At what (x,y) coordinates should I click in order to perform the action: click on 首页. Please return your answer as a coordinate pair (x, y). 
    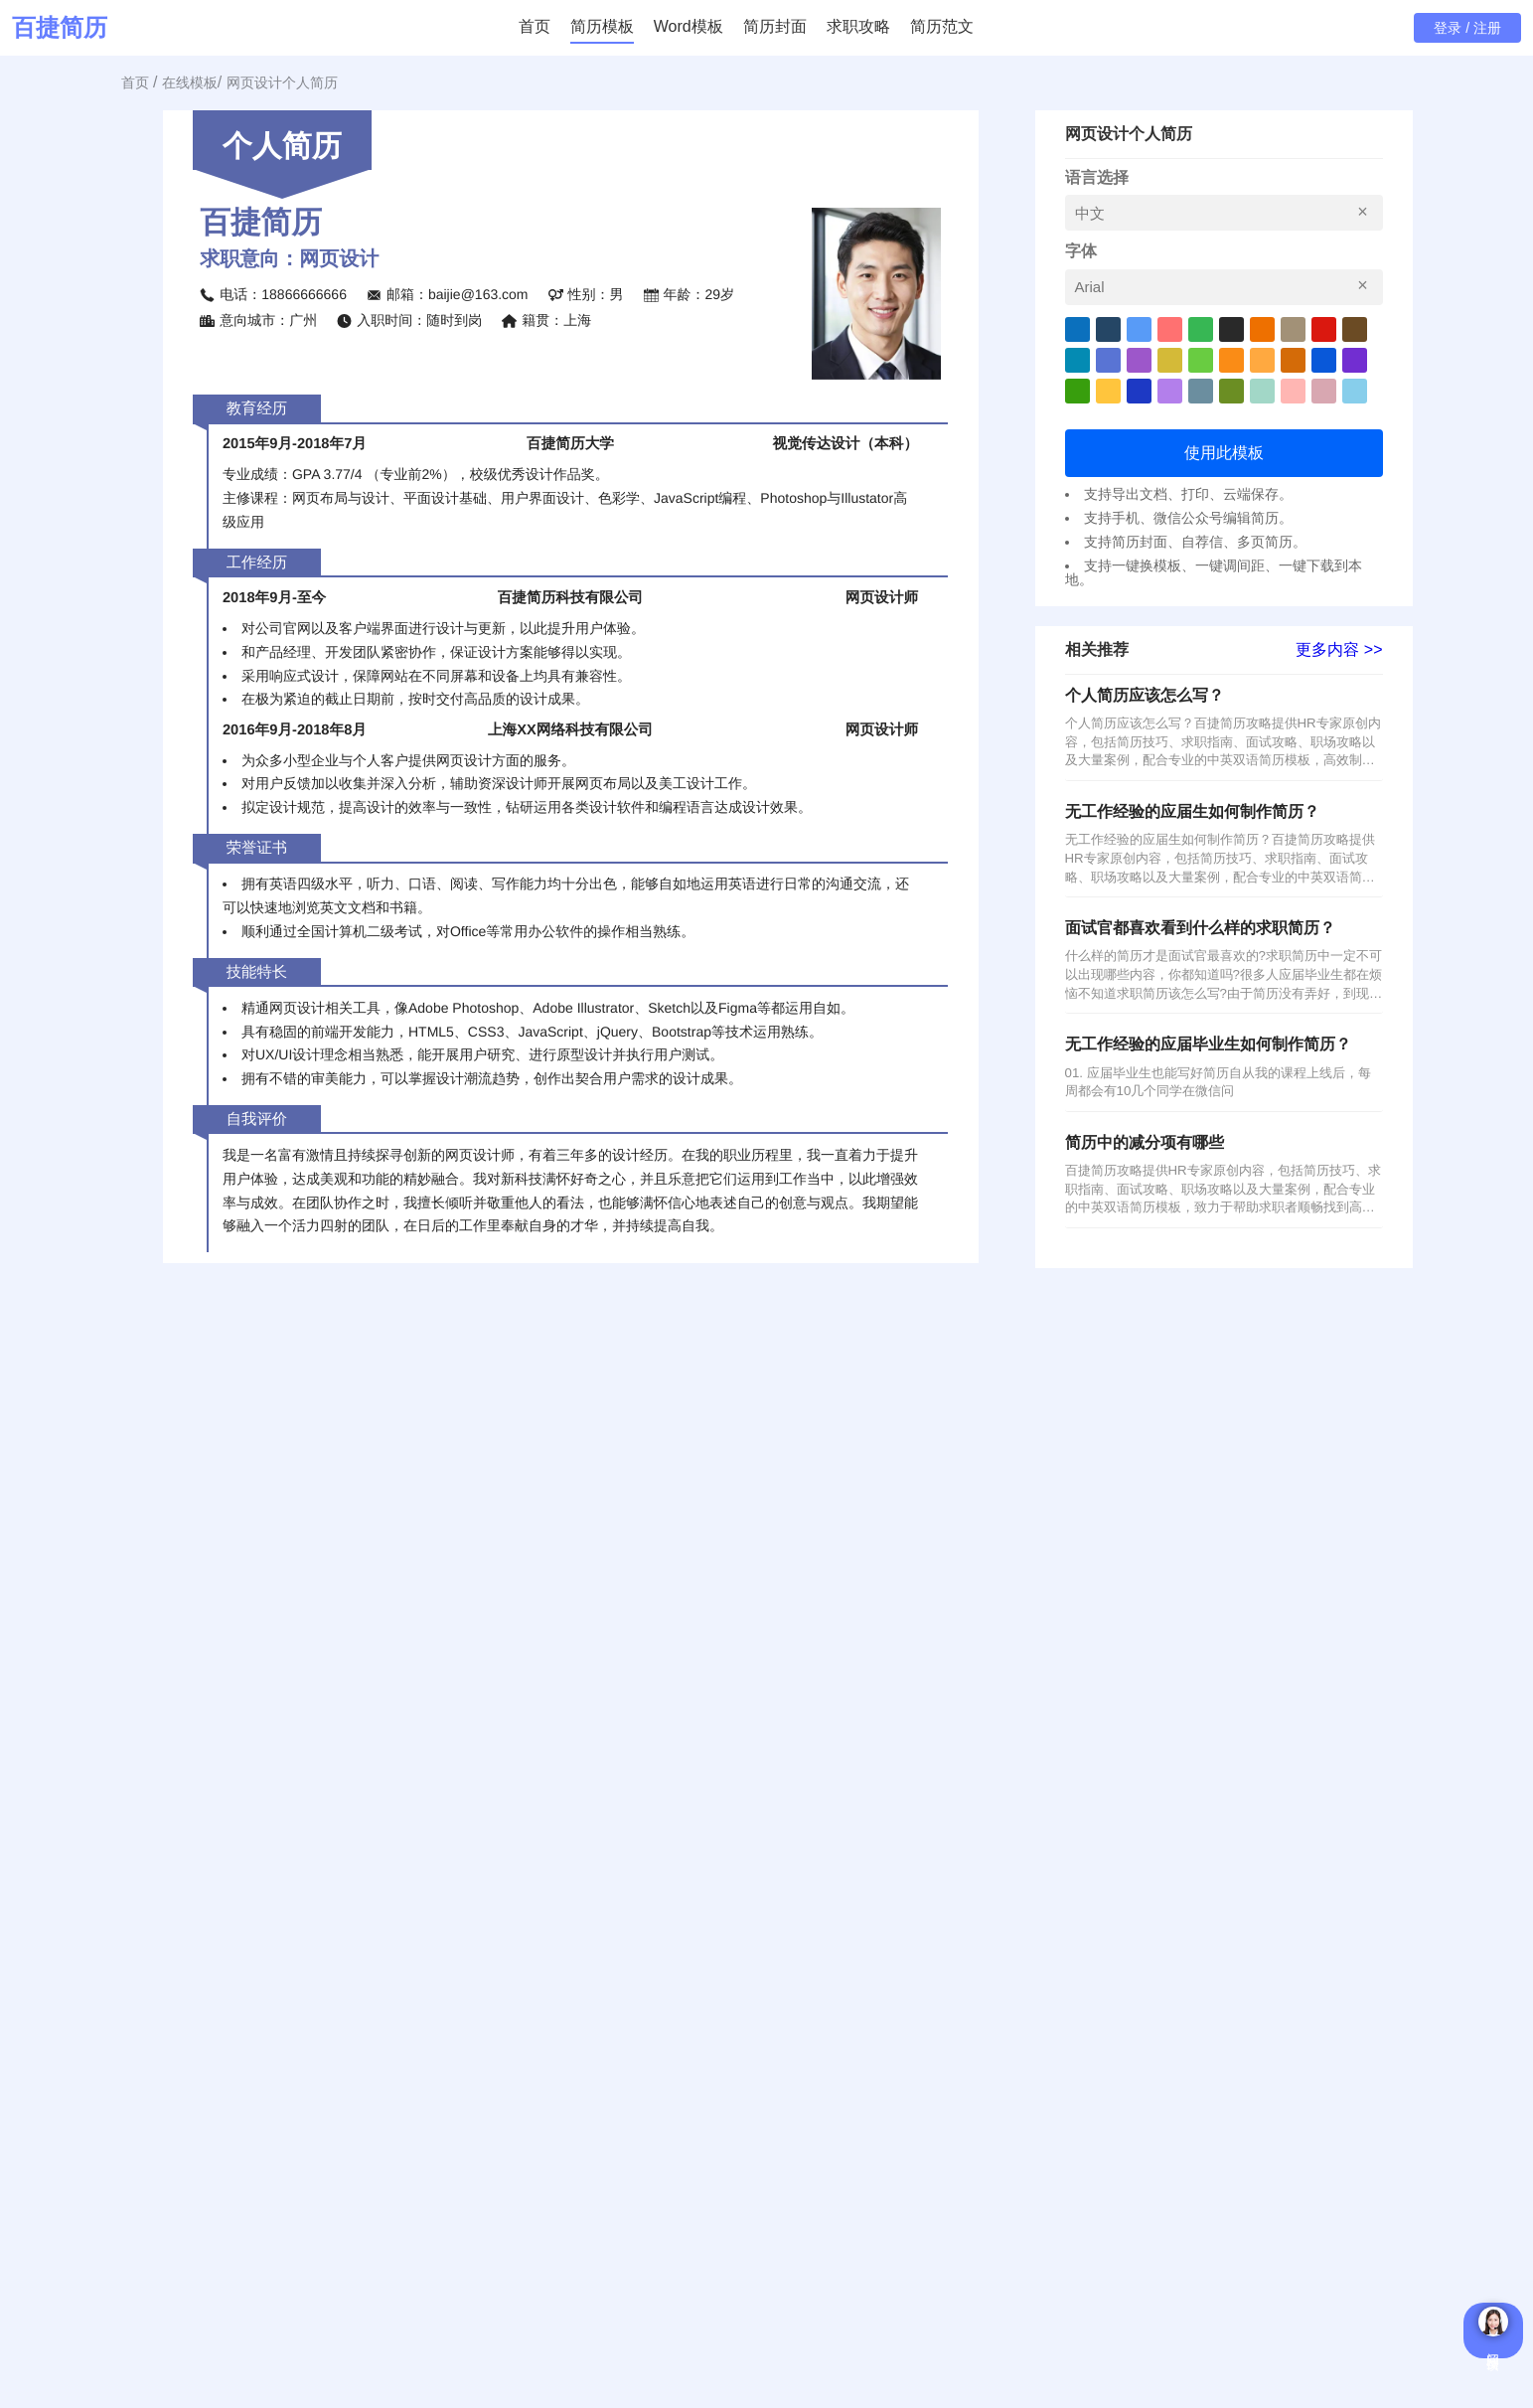
    Looking at the image, I should click on (534, 26).